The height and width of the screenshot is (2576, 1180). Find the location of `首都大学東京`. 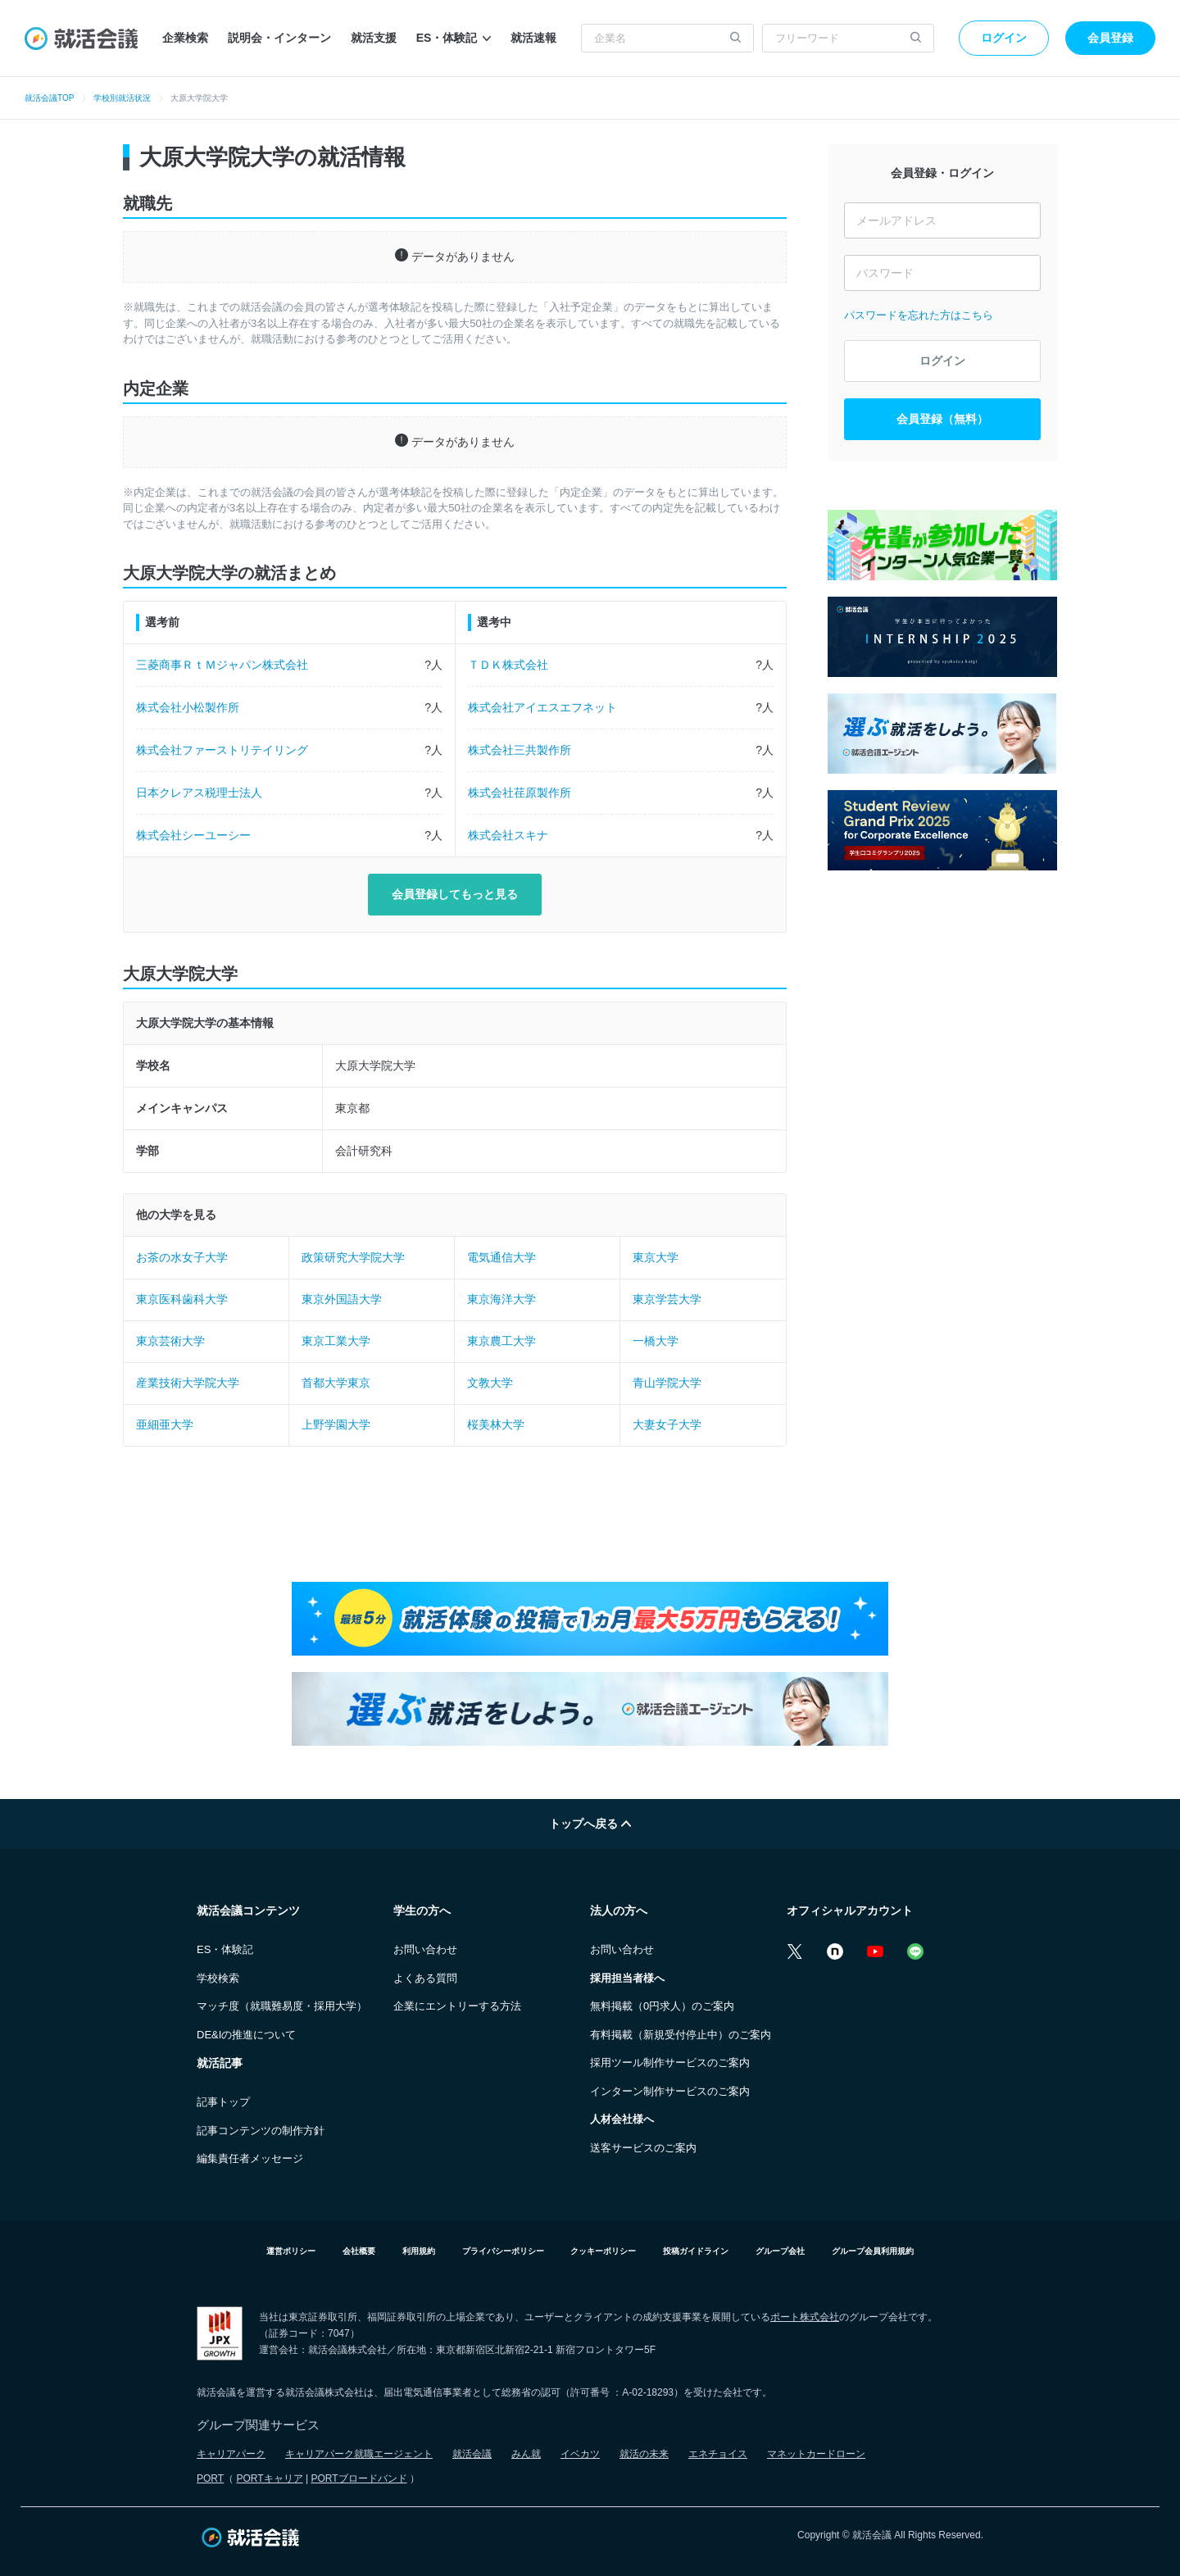

首都大学東京 is located at coordinates (336, 1382).